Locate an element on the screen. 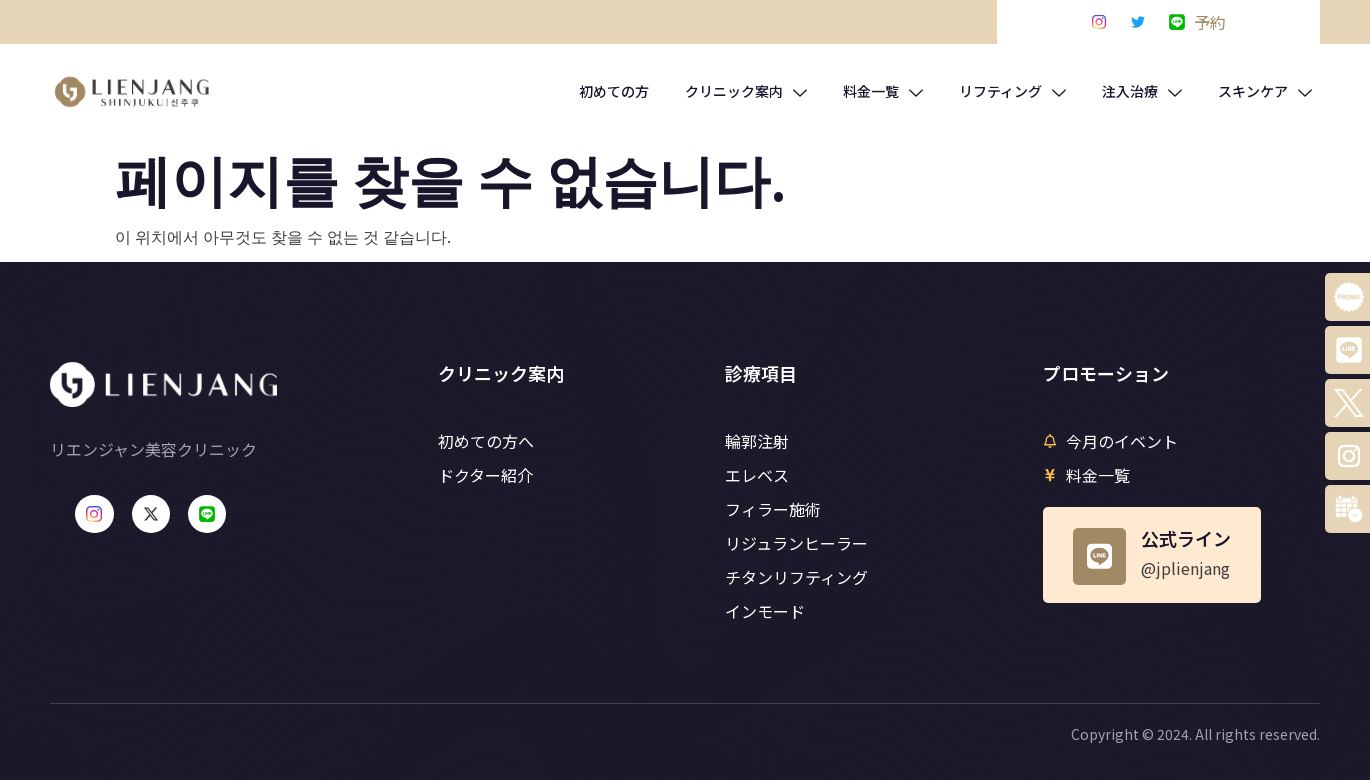 The width and height of the screenshot is (1370, 780). 料金一覧 is located at coordinates (883, 91).